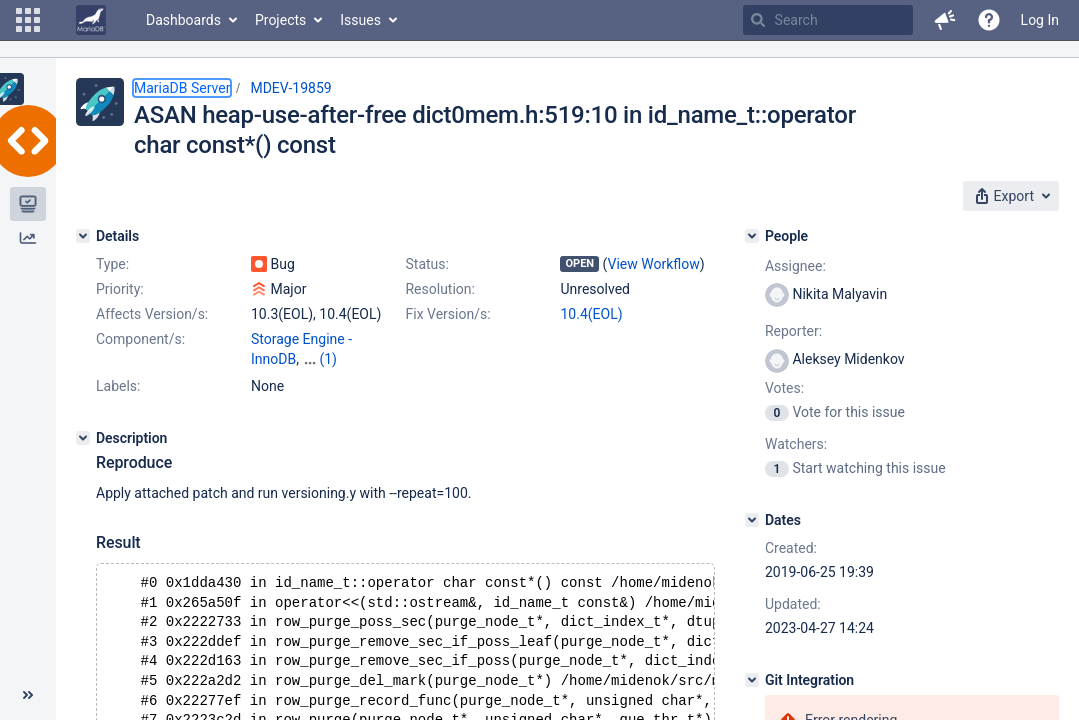 This screenshot has width=1079, height=720. Describe the element at coordinates (591, 314) in the screenshot. I see `10.4(EOL)` at that location.